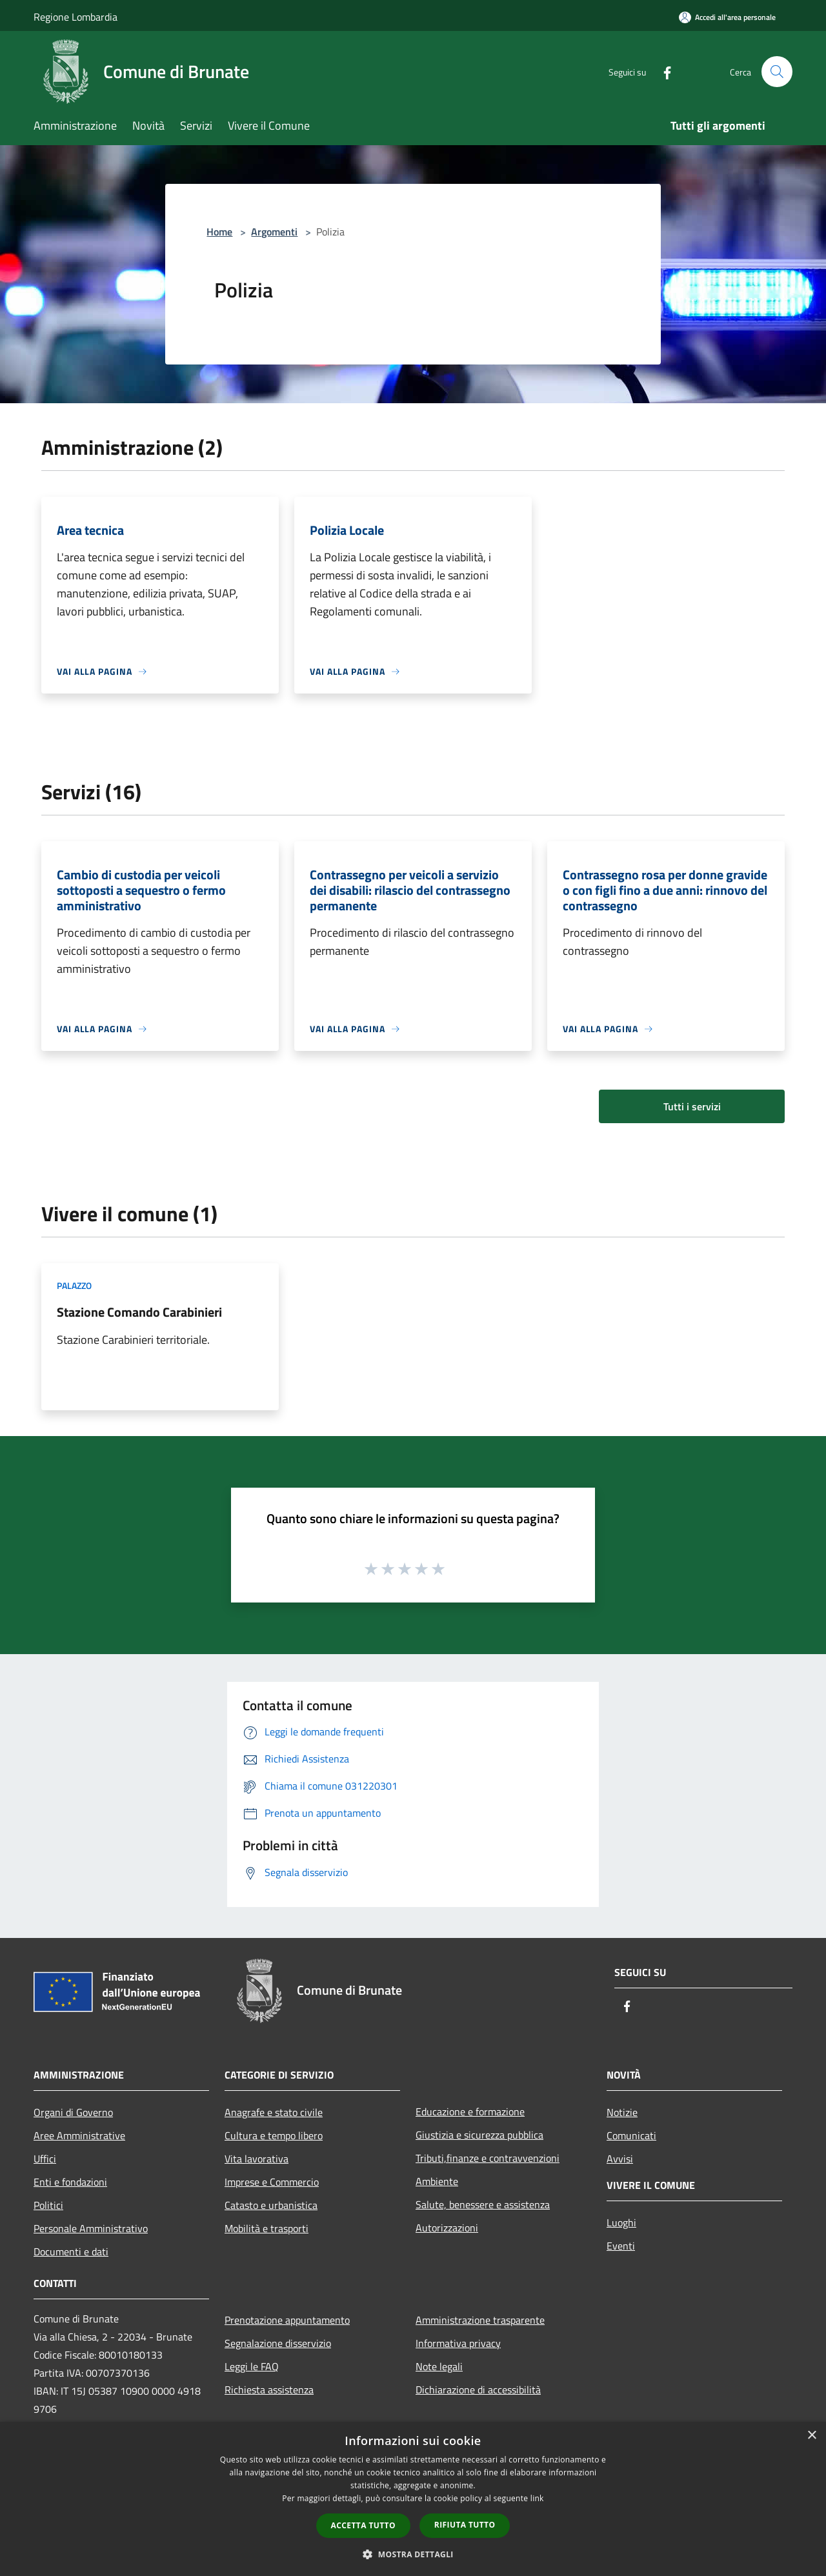  Describe the element at coordinates (266, 2228) in the screenshot. I see `Mobilità e trasporti` at that location.